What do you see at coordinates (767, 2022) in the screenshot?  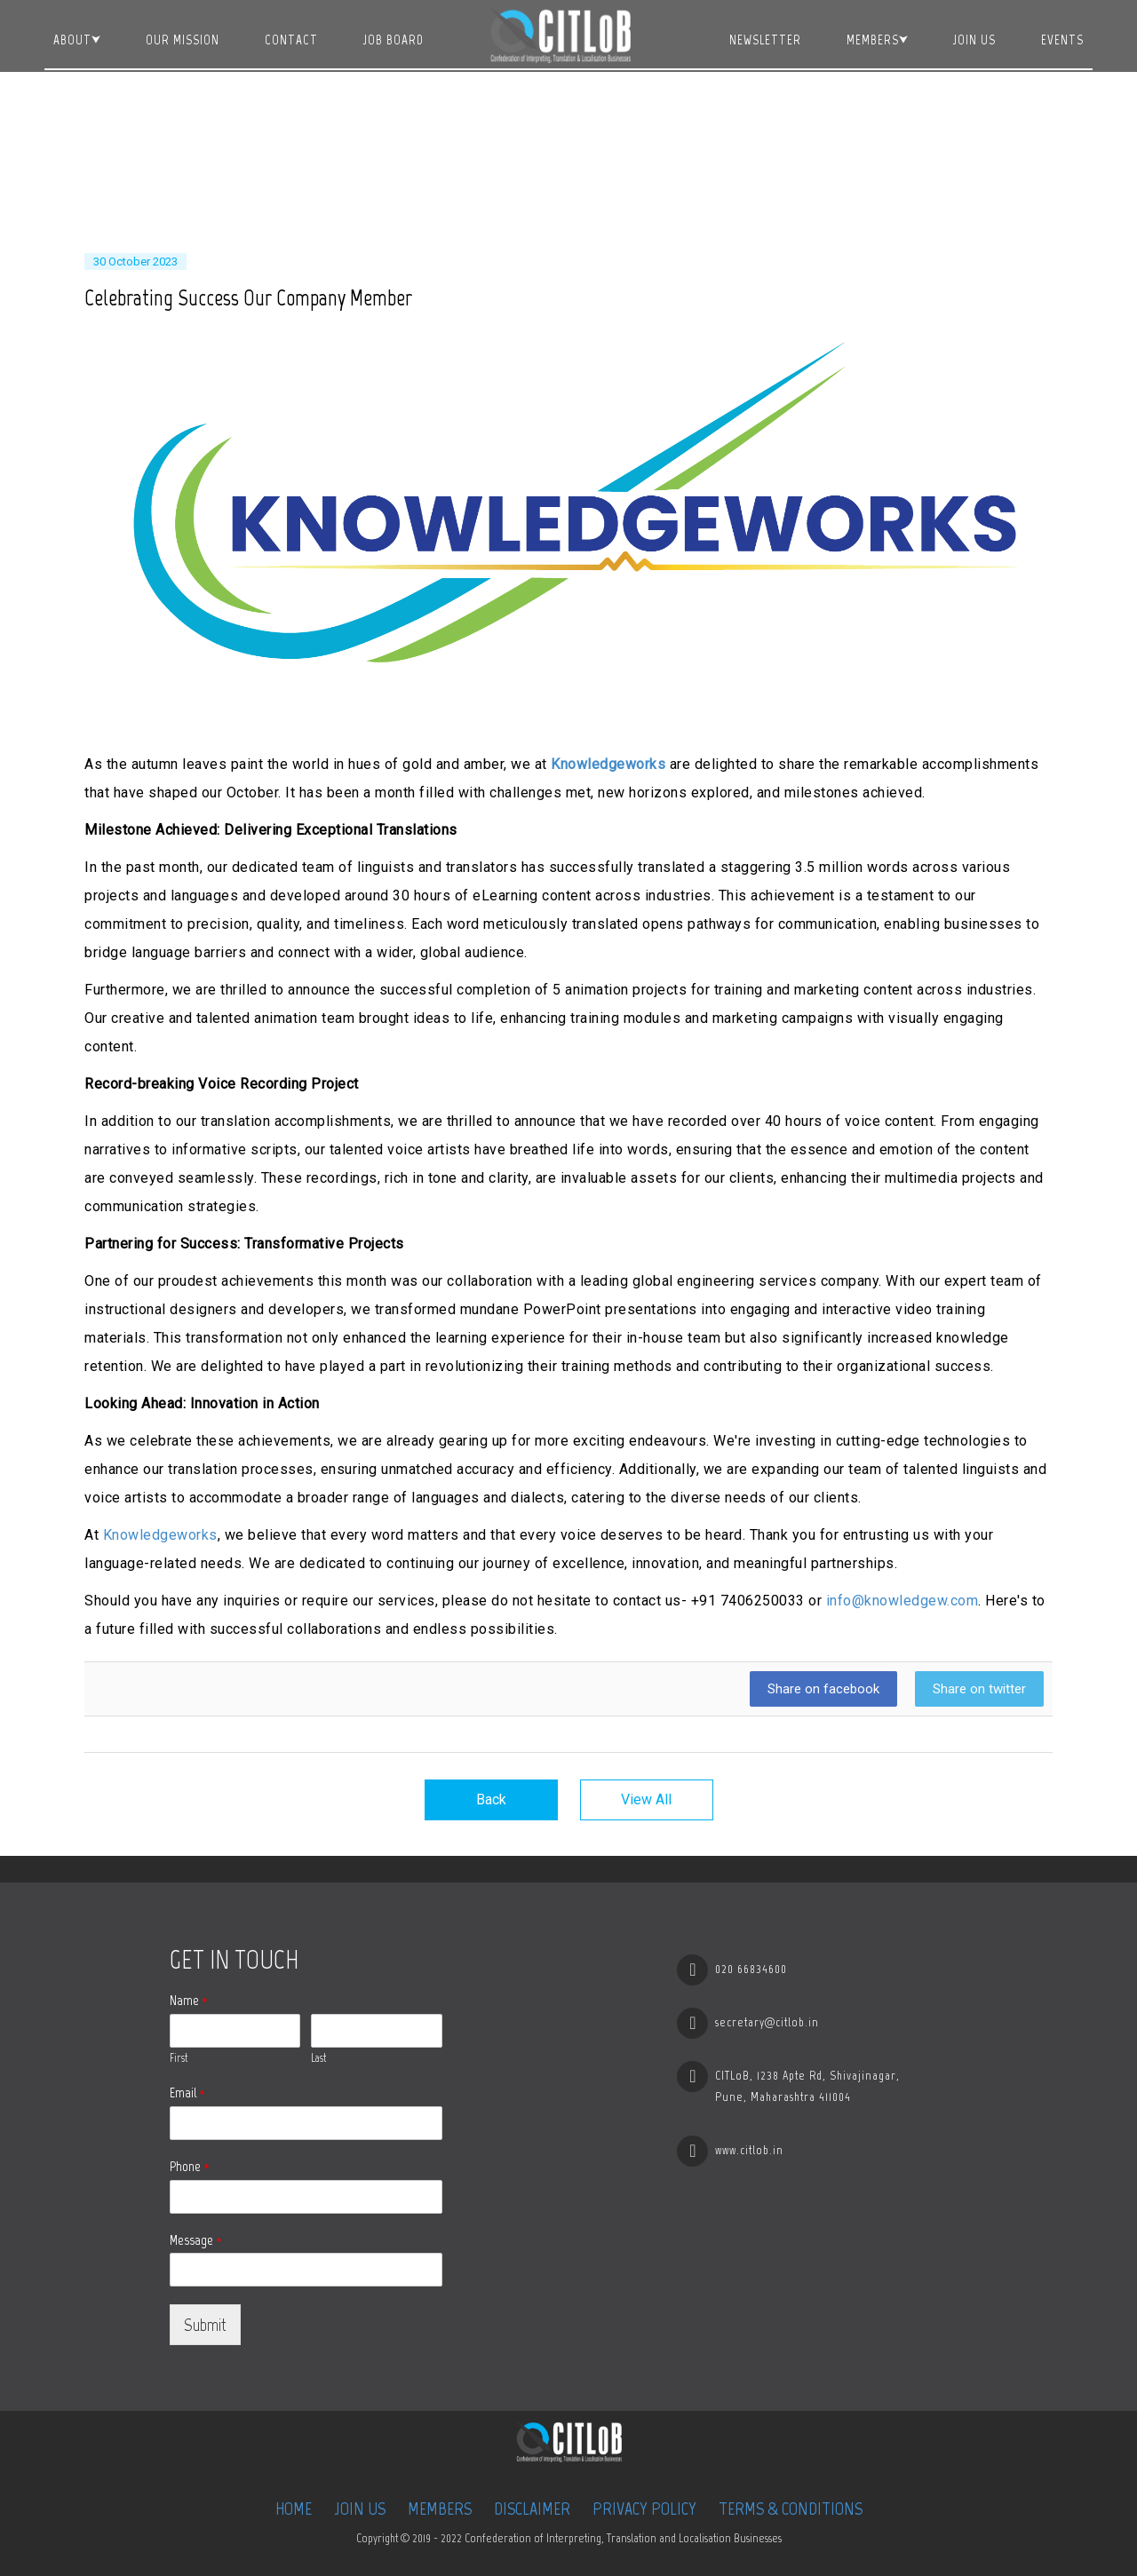 I see `secretary@citlob.in` at bounding box center [767, 2022].